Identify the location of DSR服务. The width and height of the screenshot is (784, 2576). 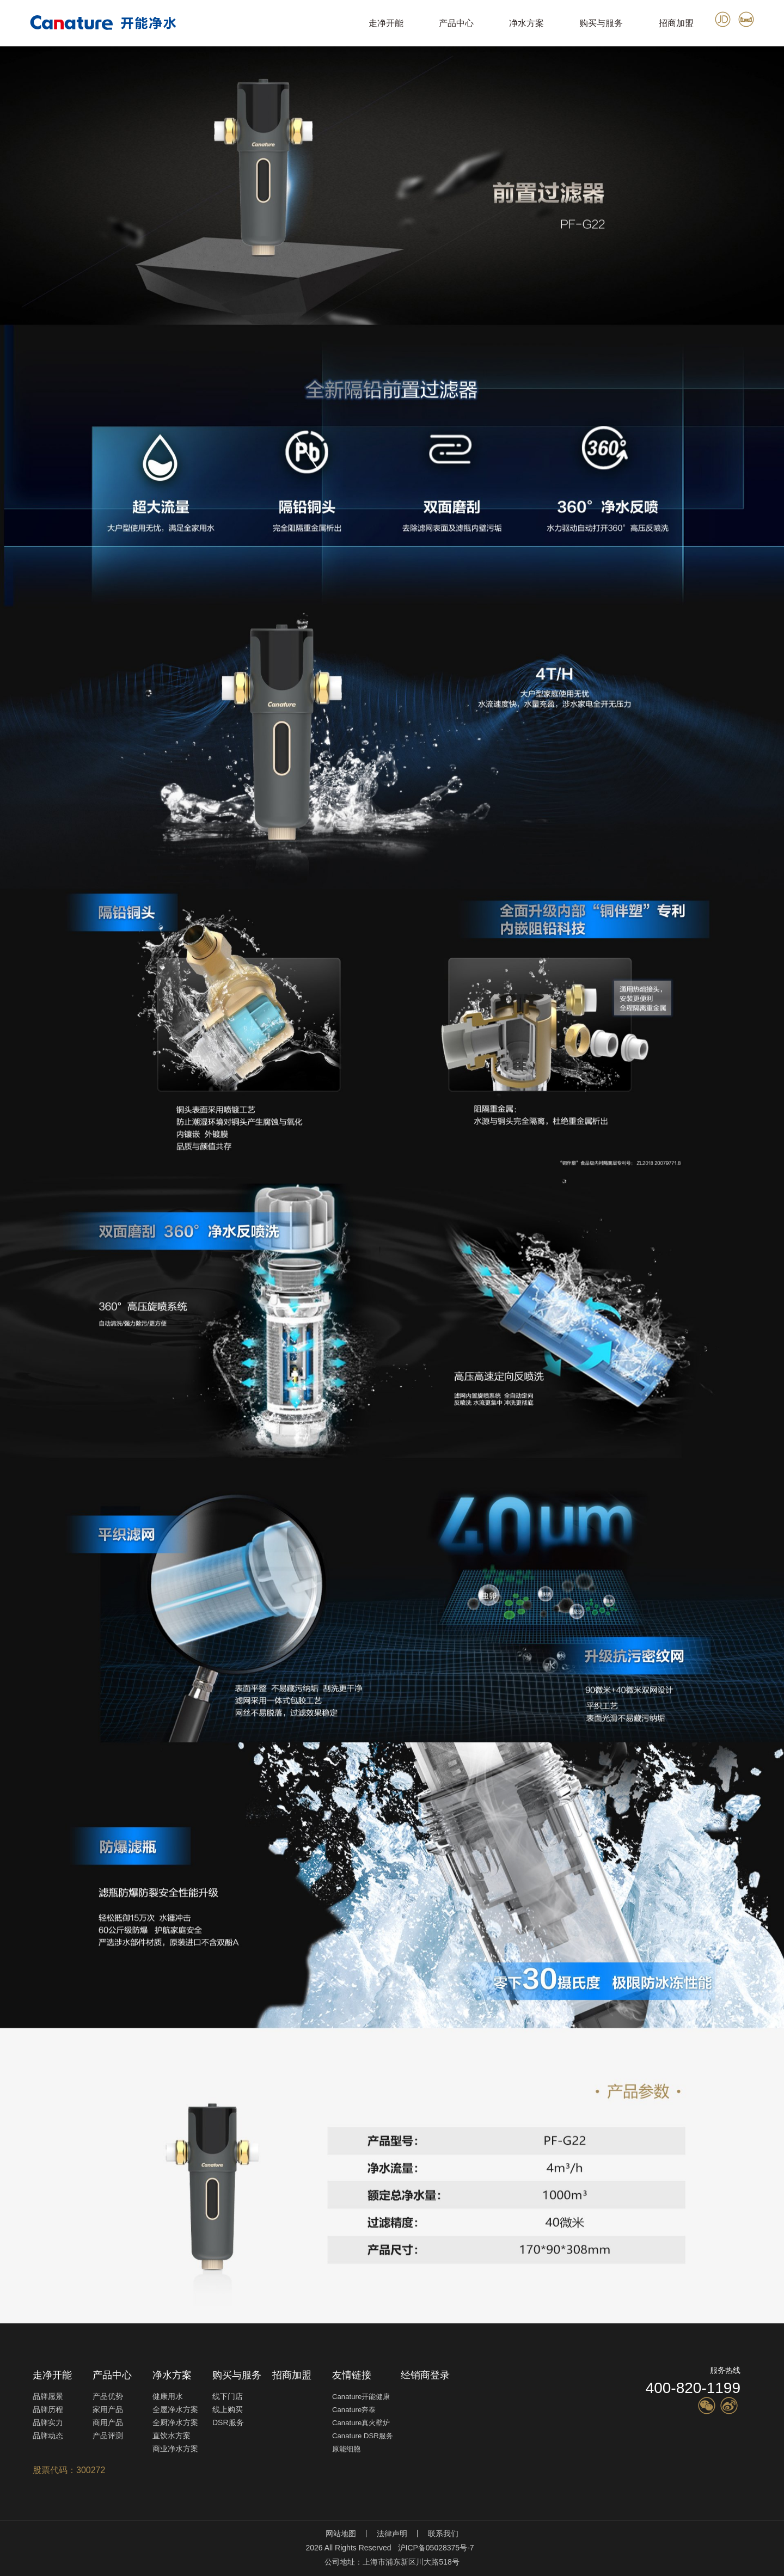
(228, 2422).